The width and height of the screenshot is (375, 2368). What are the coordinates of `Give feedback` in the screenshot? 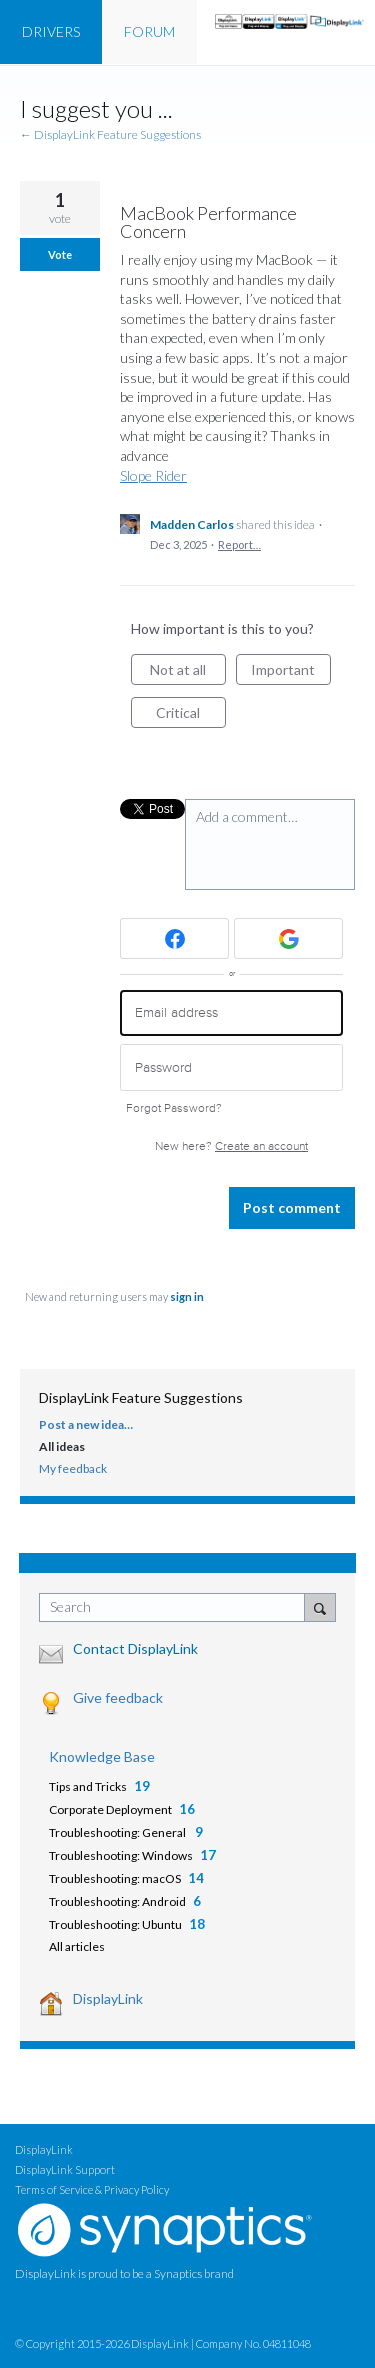 It's located at (118, 1697).